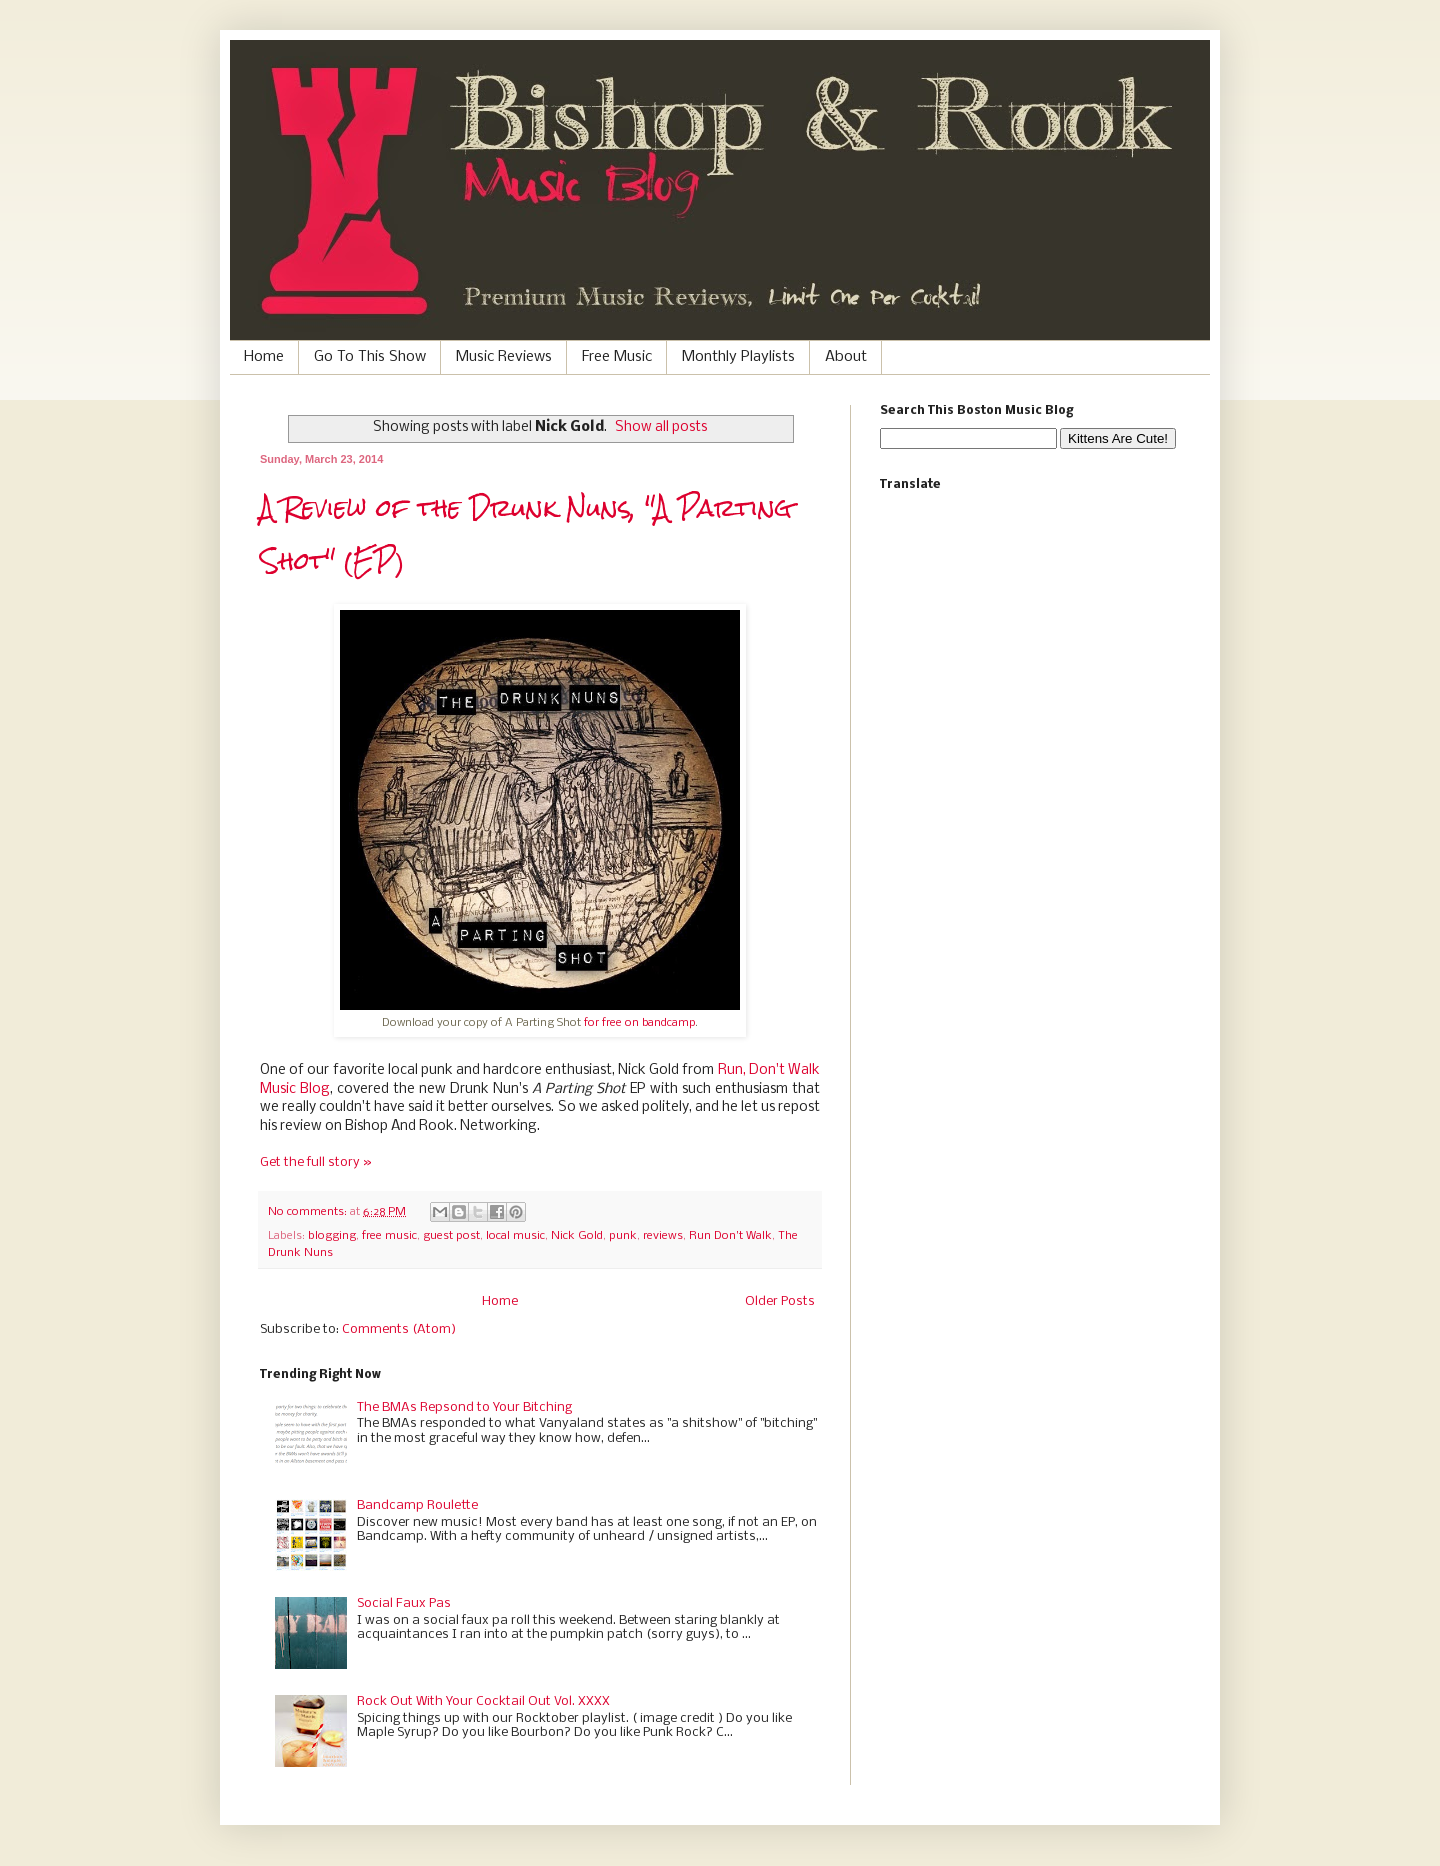 The image size is (1440, 1866). I want to click on Monthly Playlists, so click(738, 357).